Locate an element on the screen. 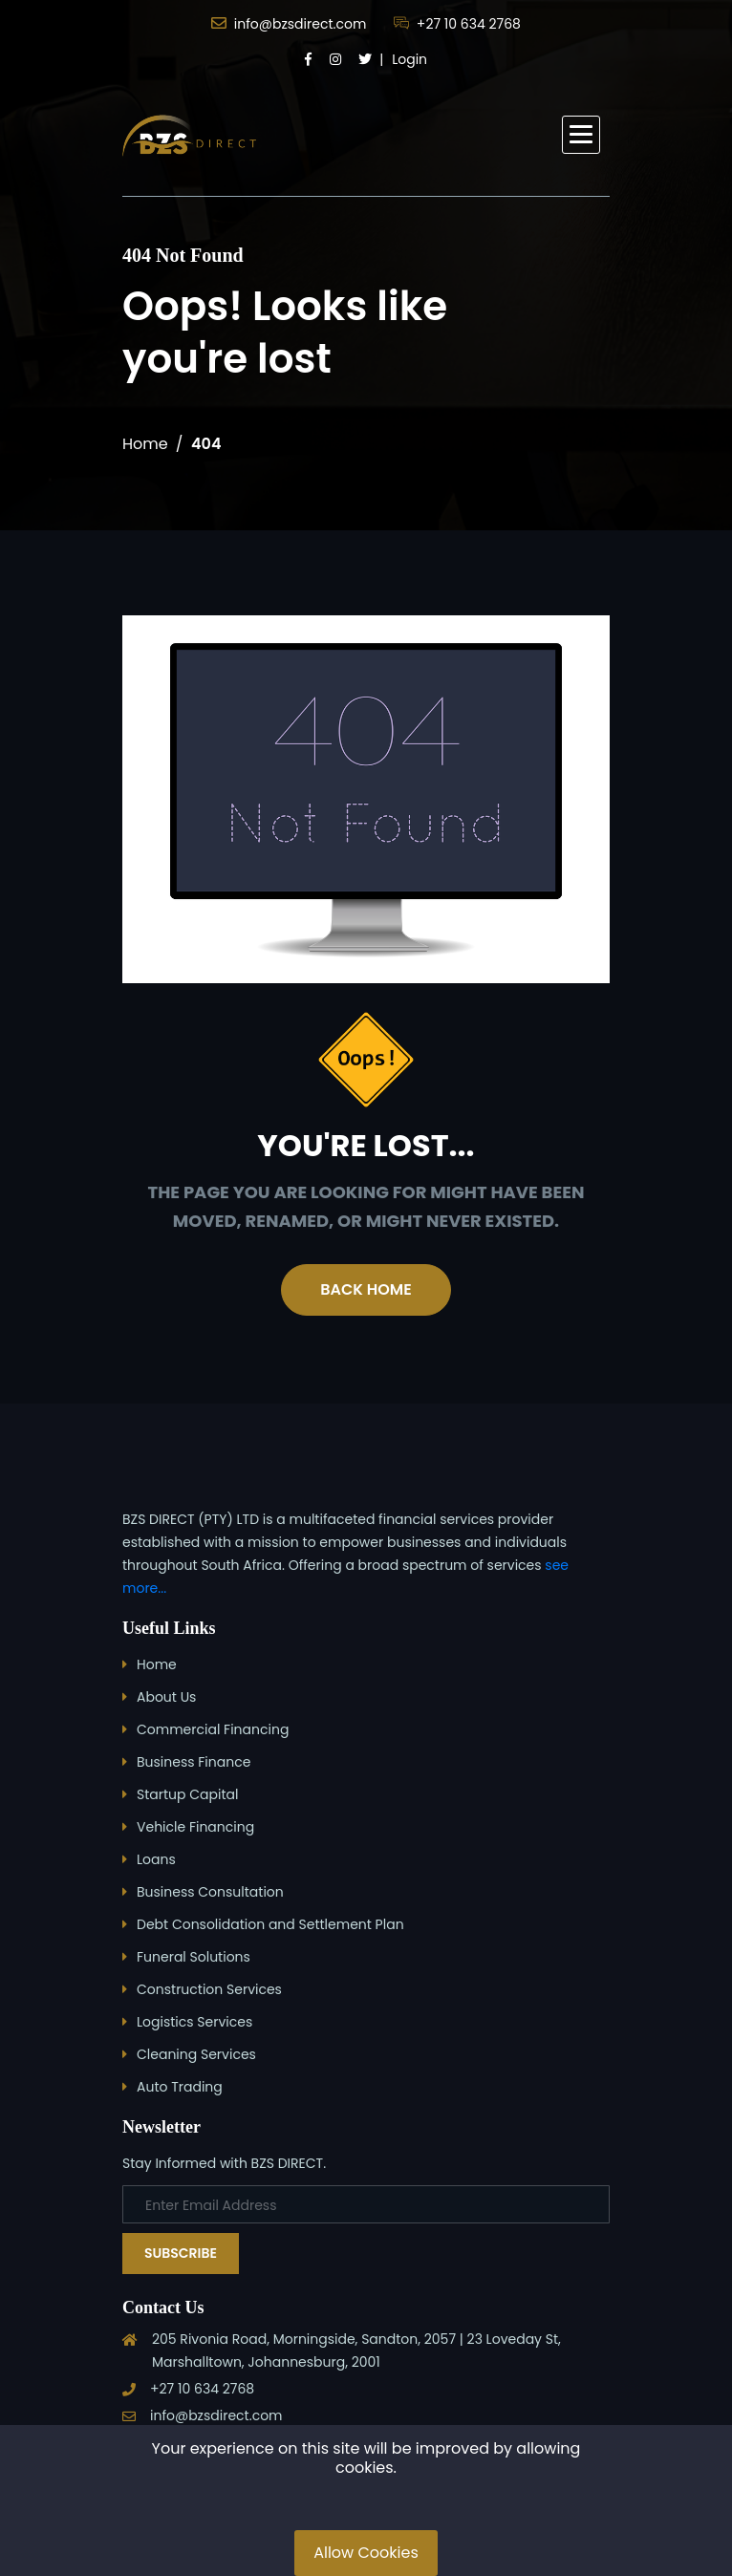  Vehicle Financing is located at coordinates (195, 1826).